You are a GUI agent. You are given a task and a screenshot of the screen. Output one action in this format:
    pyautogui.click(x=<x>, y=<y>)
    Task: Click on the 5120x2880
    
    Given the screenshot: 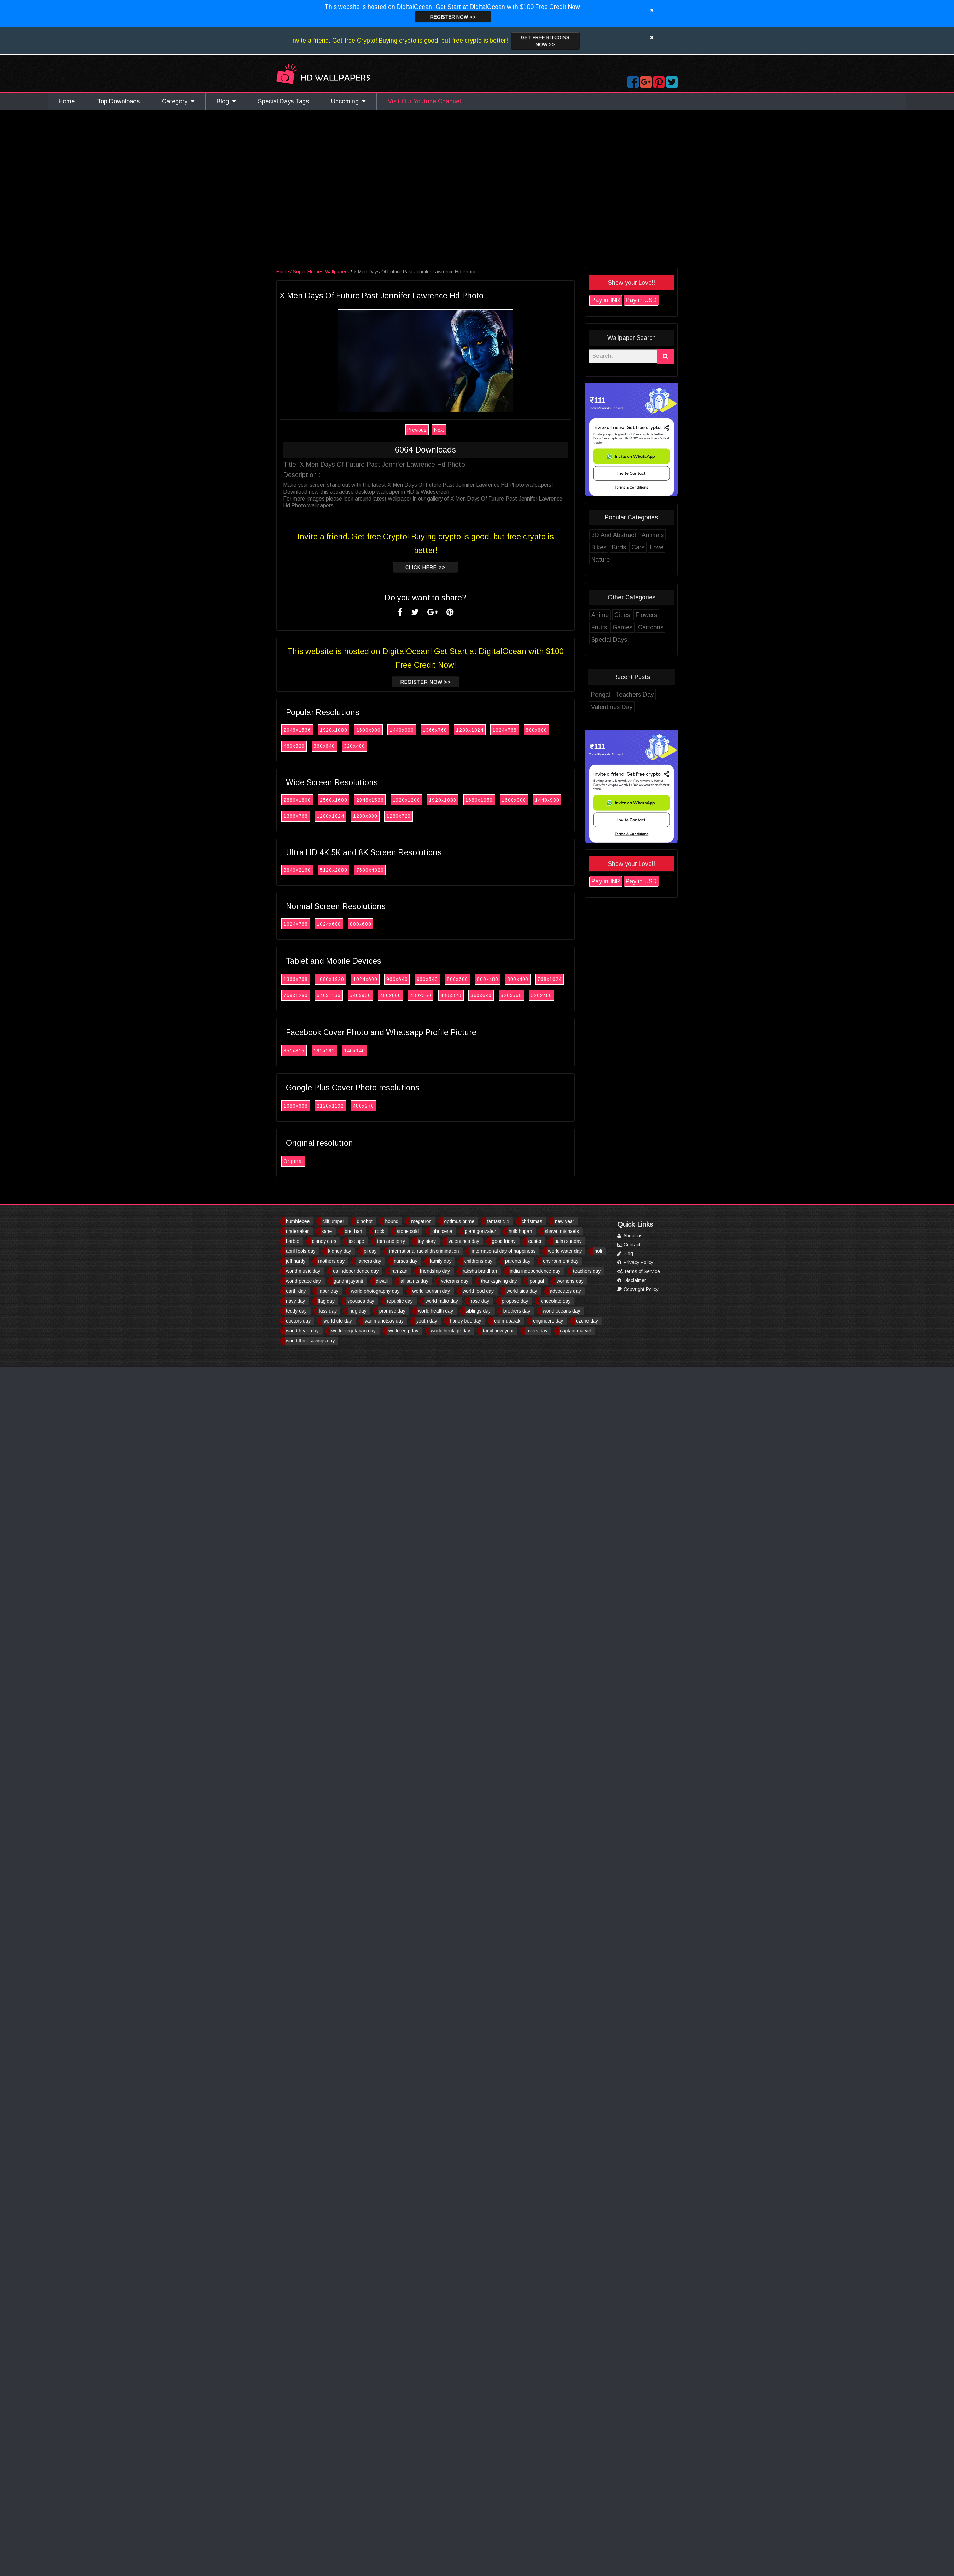 What is the action you would take?
    pyautogui.click(x=337, y=870)
    